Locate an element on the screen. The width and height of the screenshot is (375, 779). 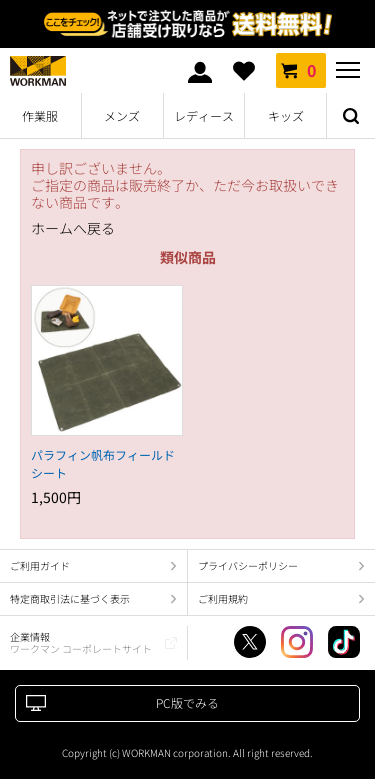
カート is located at coordinates (301, 70).